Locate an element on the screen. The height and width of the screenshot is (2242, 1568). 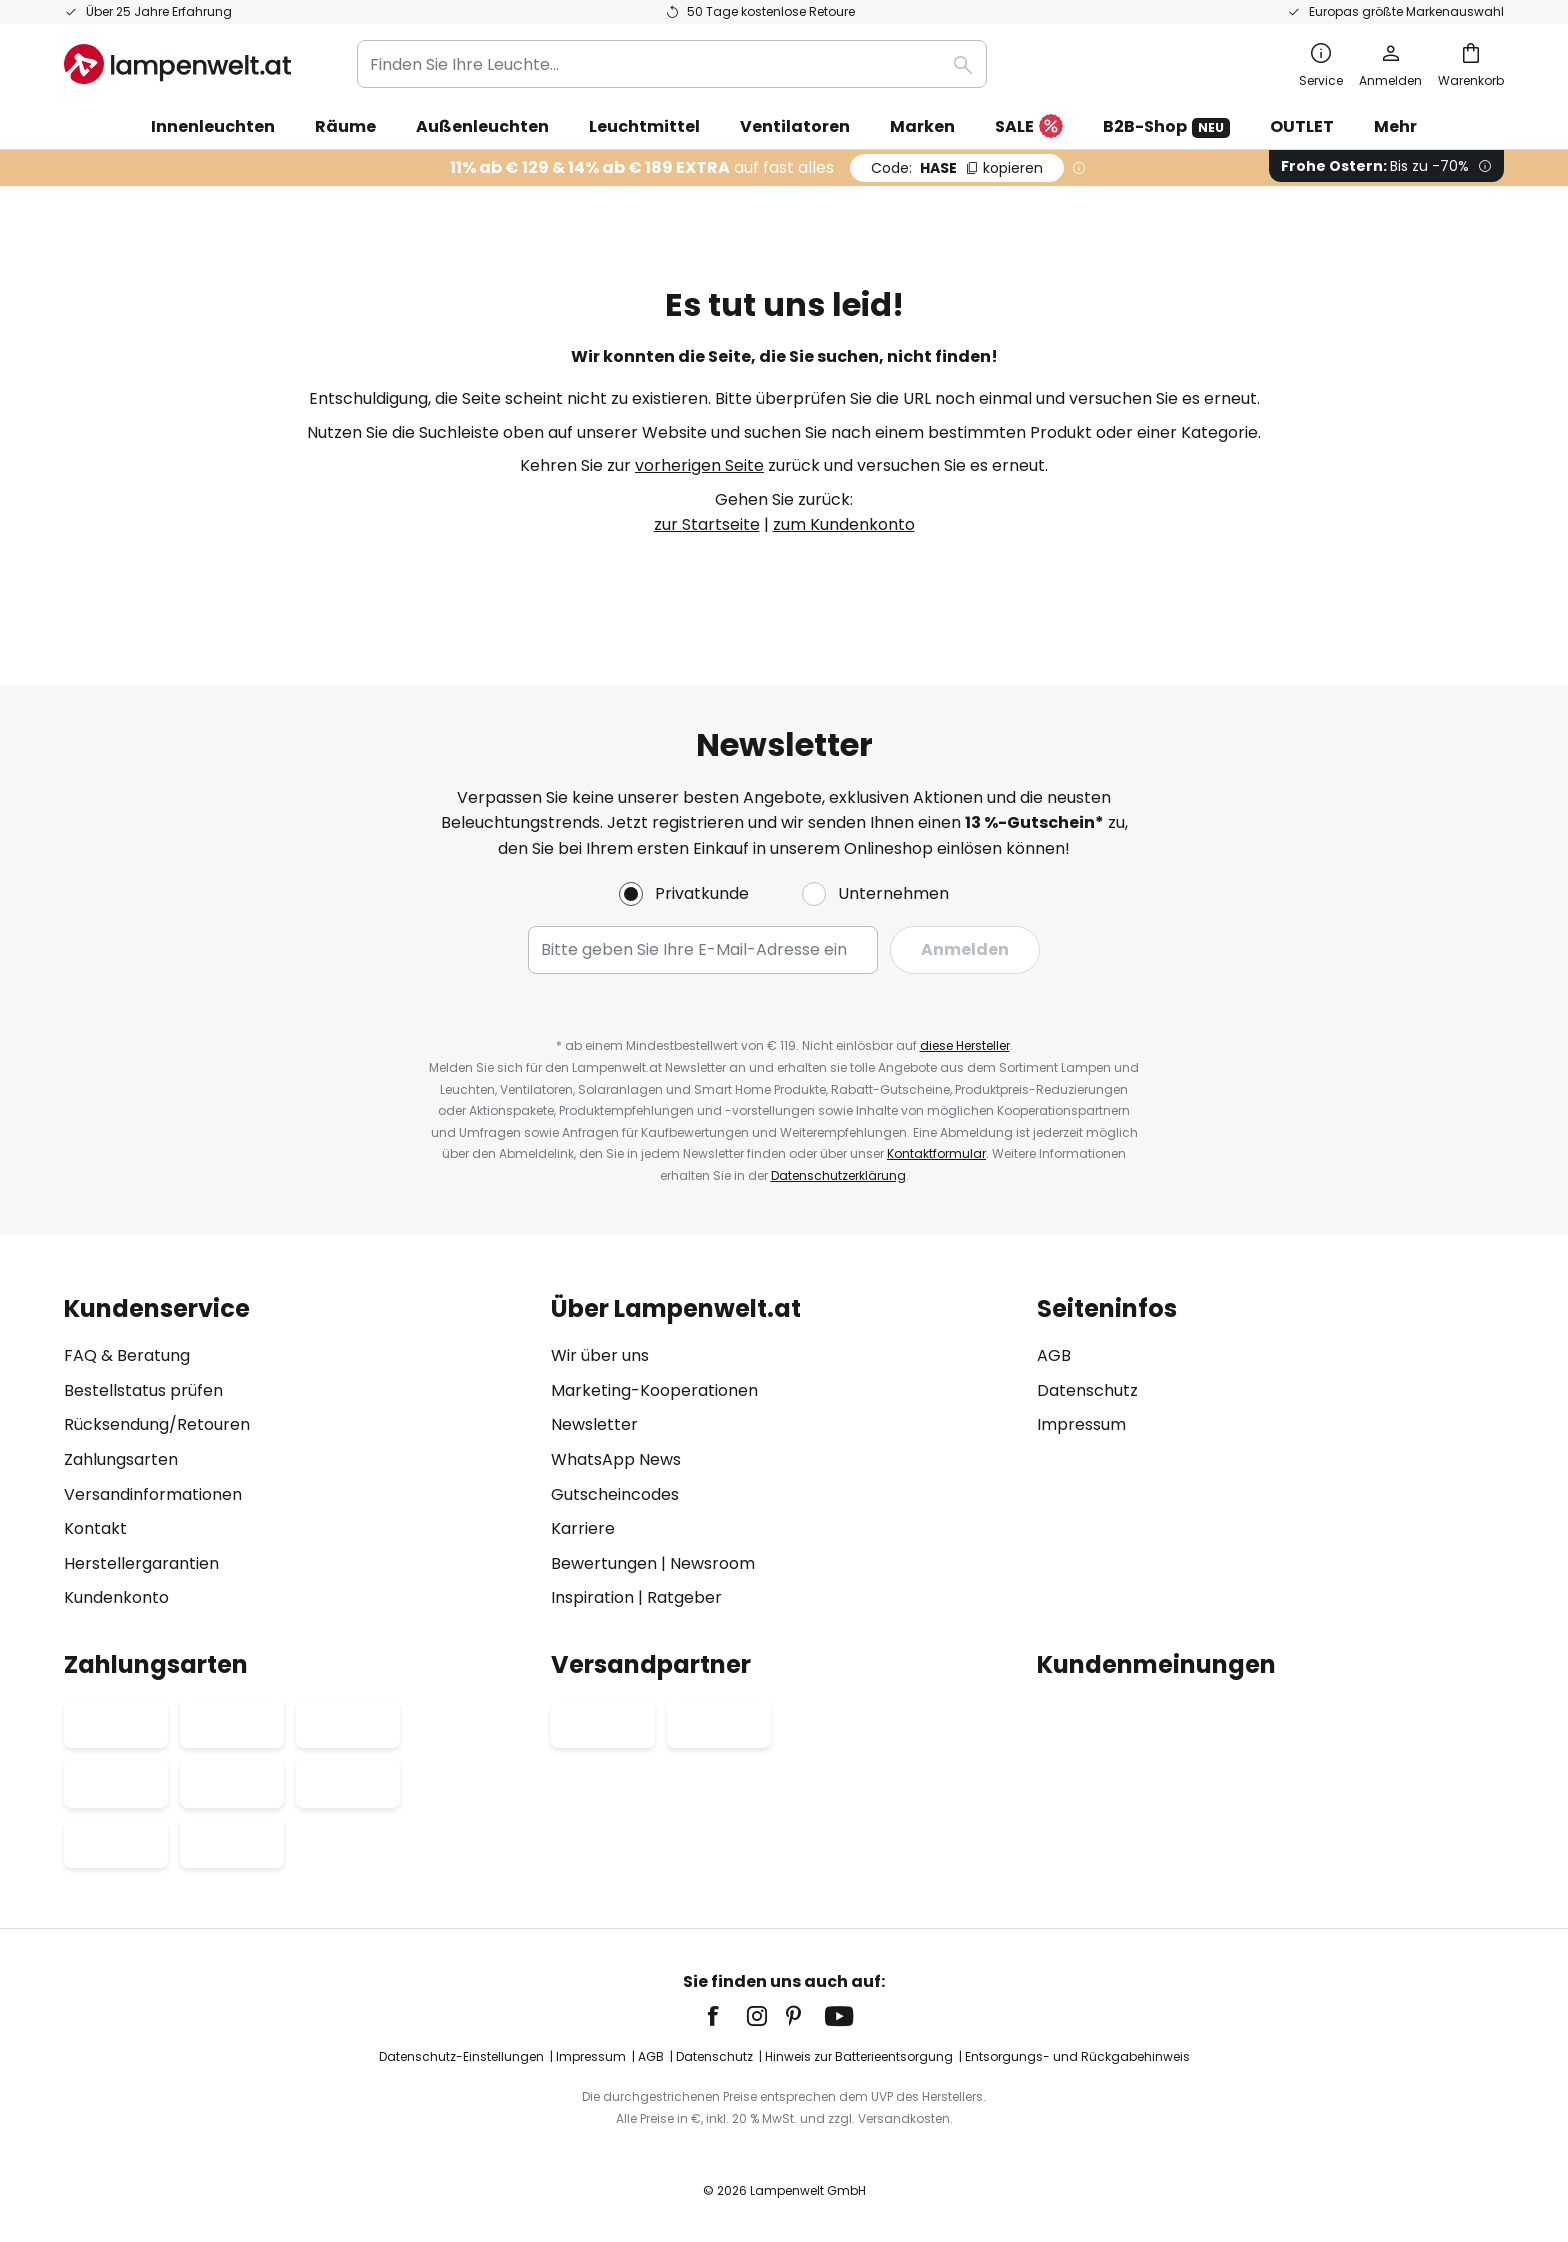
WhatsApp News is located at coordinates (616, 1459).